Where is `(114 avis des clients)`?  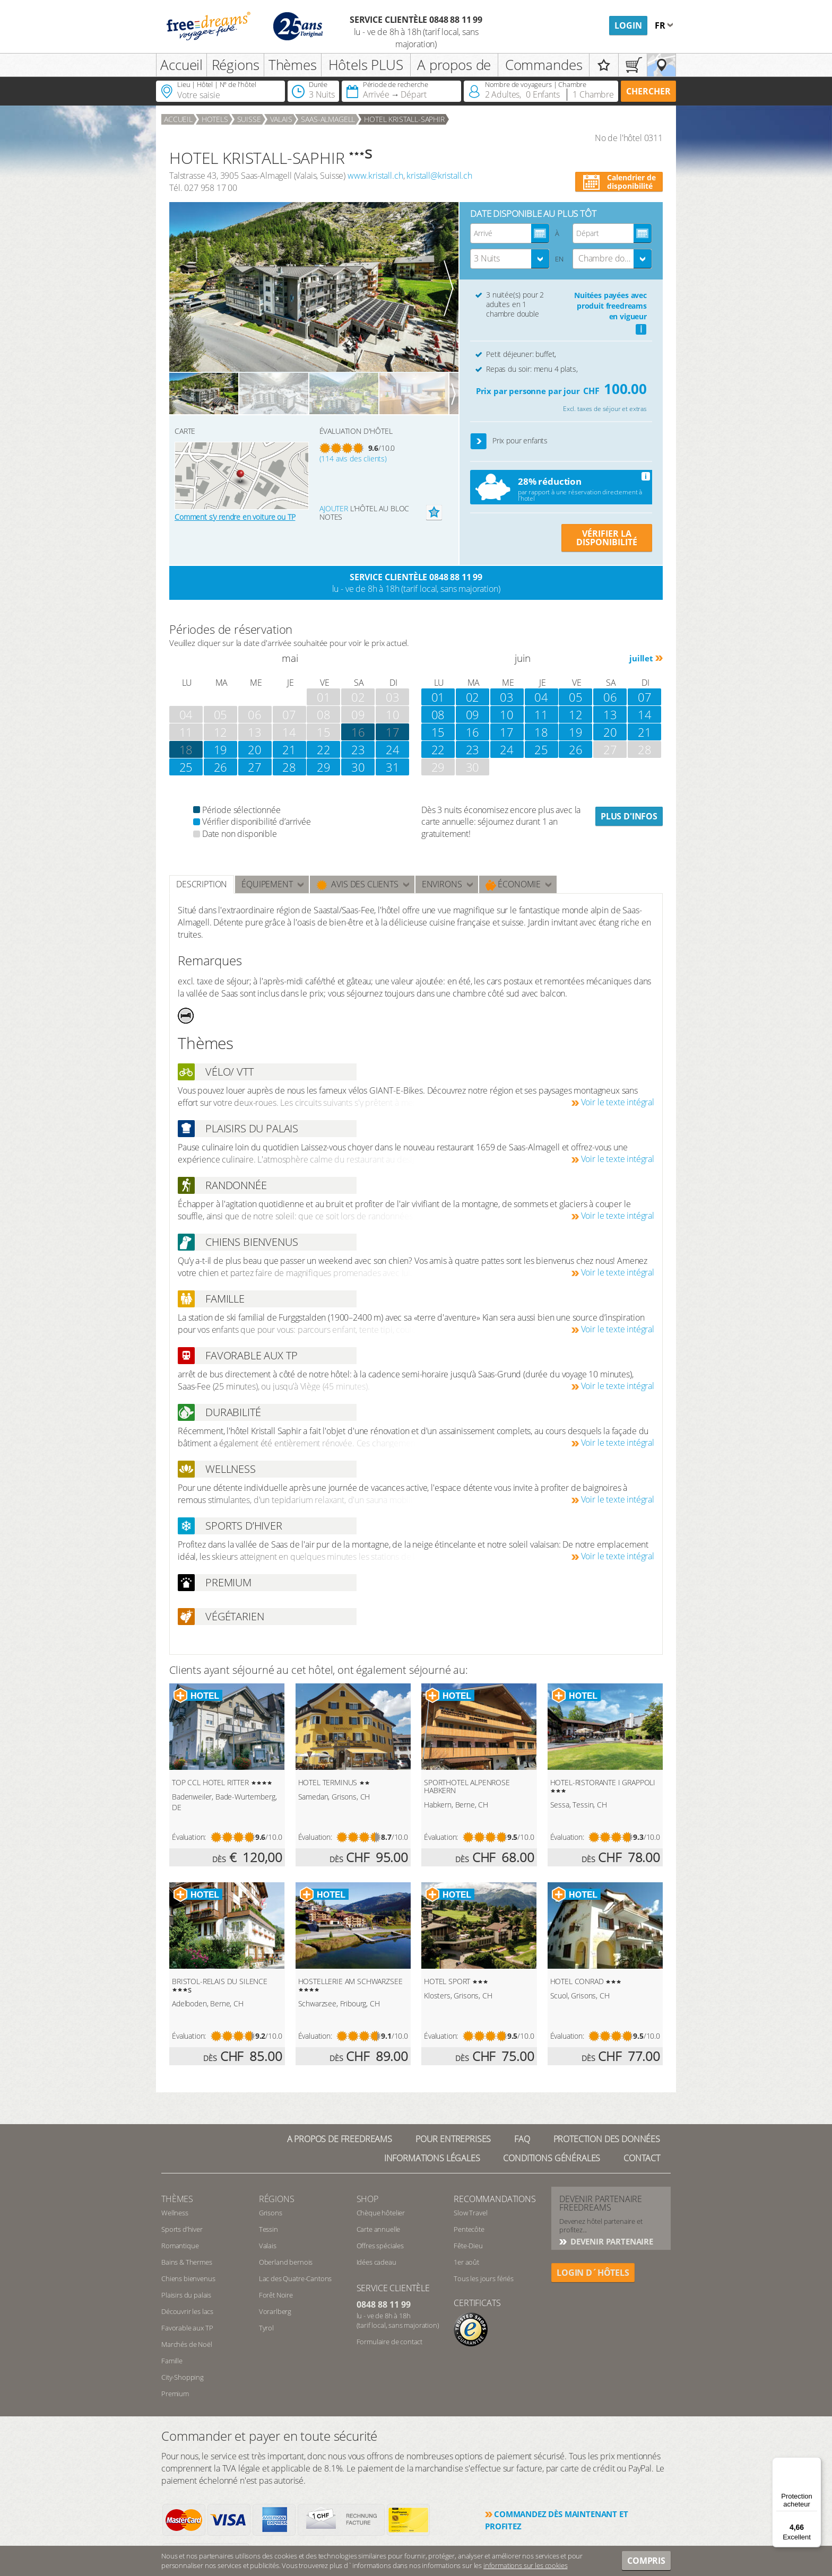 (114 avis des clients) is located at coordinates (353, 458).